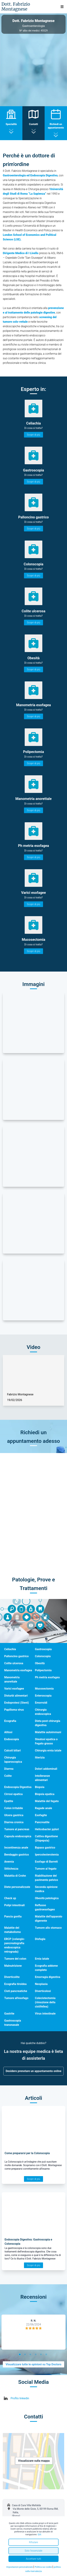 Image resolution: width=67 pixels, height=2576 pixels. What do you see at coordinates (41, 1984) in the screenshot?
I see `Neoplasia` at bounding box center [41, 1984].